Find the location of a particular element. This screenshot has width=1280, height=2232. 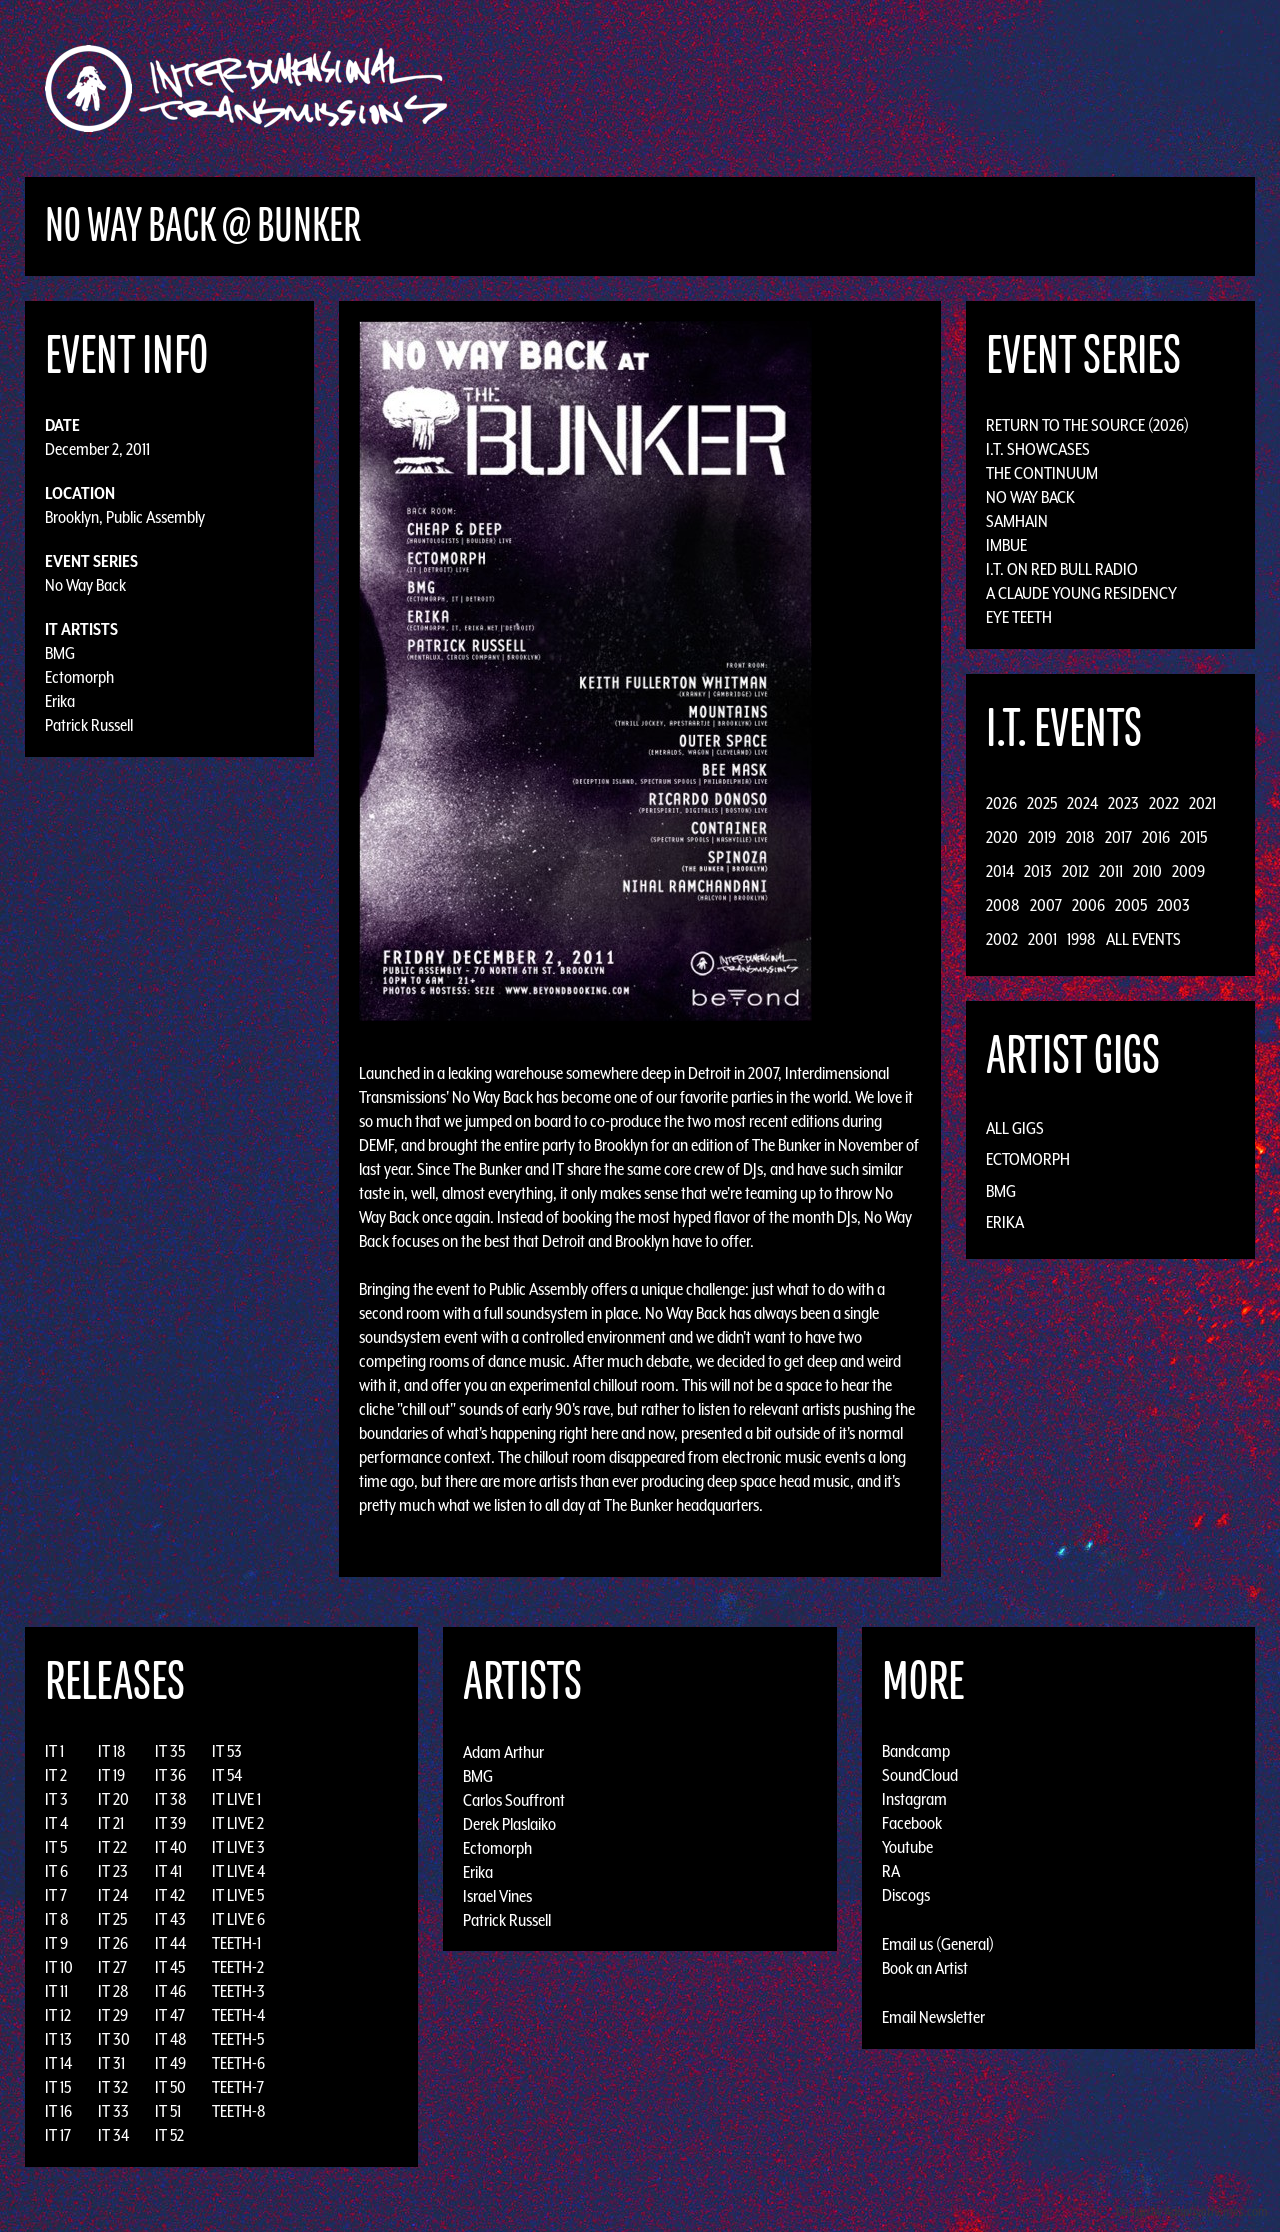

IT 29 is located at coordinates (113, 2015).